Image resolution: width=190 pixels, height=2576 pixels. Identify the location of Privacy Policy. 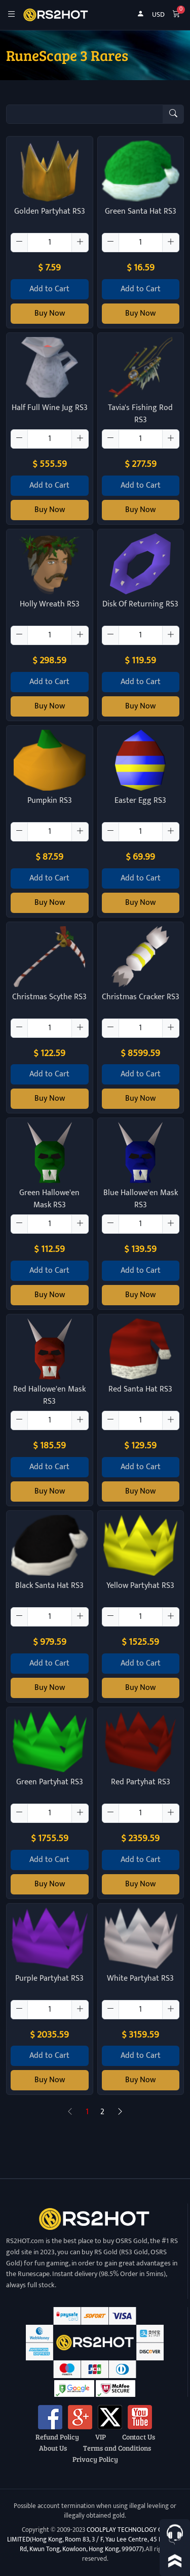
(95, 2459).